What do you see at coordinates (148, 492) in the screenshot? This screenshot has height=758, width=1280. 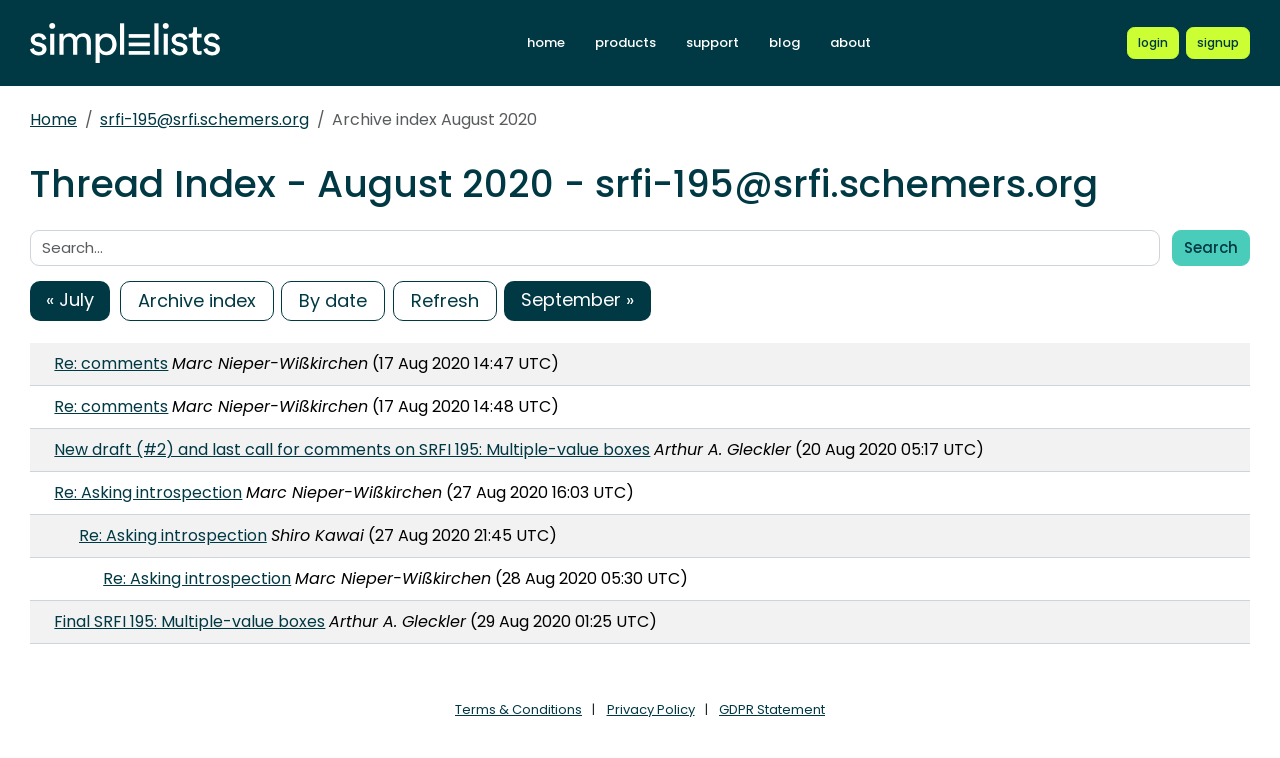 I see `Re: Asking introspection` at bounding box center [148, 492].